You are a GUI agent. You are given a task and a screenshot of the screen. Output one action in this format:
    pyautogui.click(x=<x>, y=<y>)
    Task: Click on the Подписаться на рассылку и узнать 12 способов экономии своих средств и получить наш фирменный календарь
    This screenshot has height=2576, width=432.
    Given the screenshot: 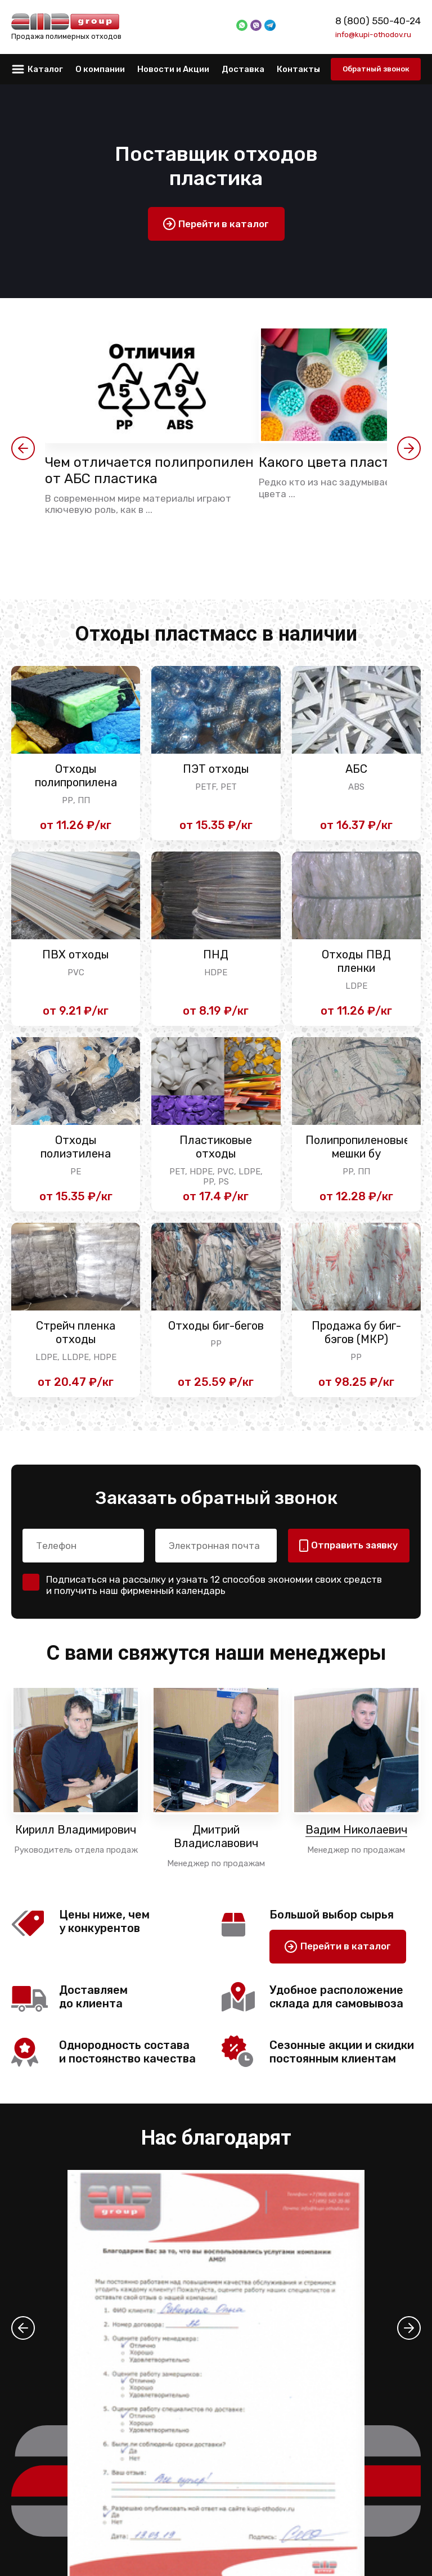 What is the action you would take?
    pyautogui.click(x=214, y=1585)
    